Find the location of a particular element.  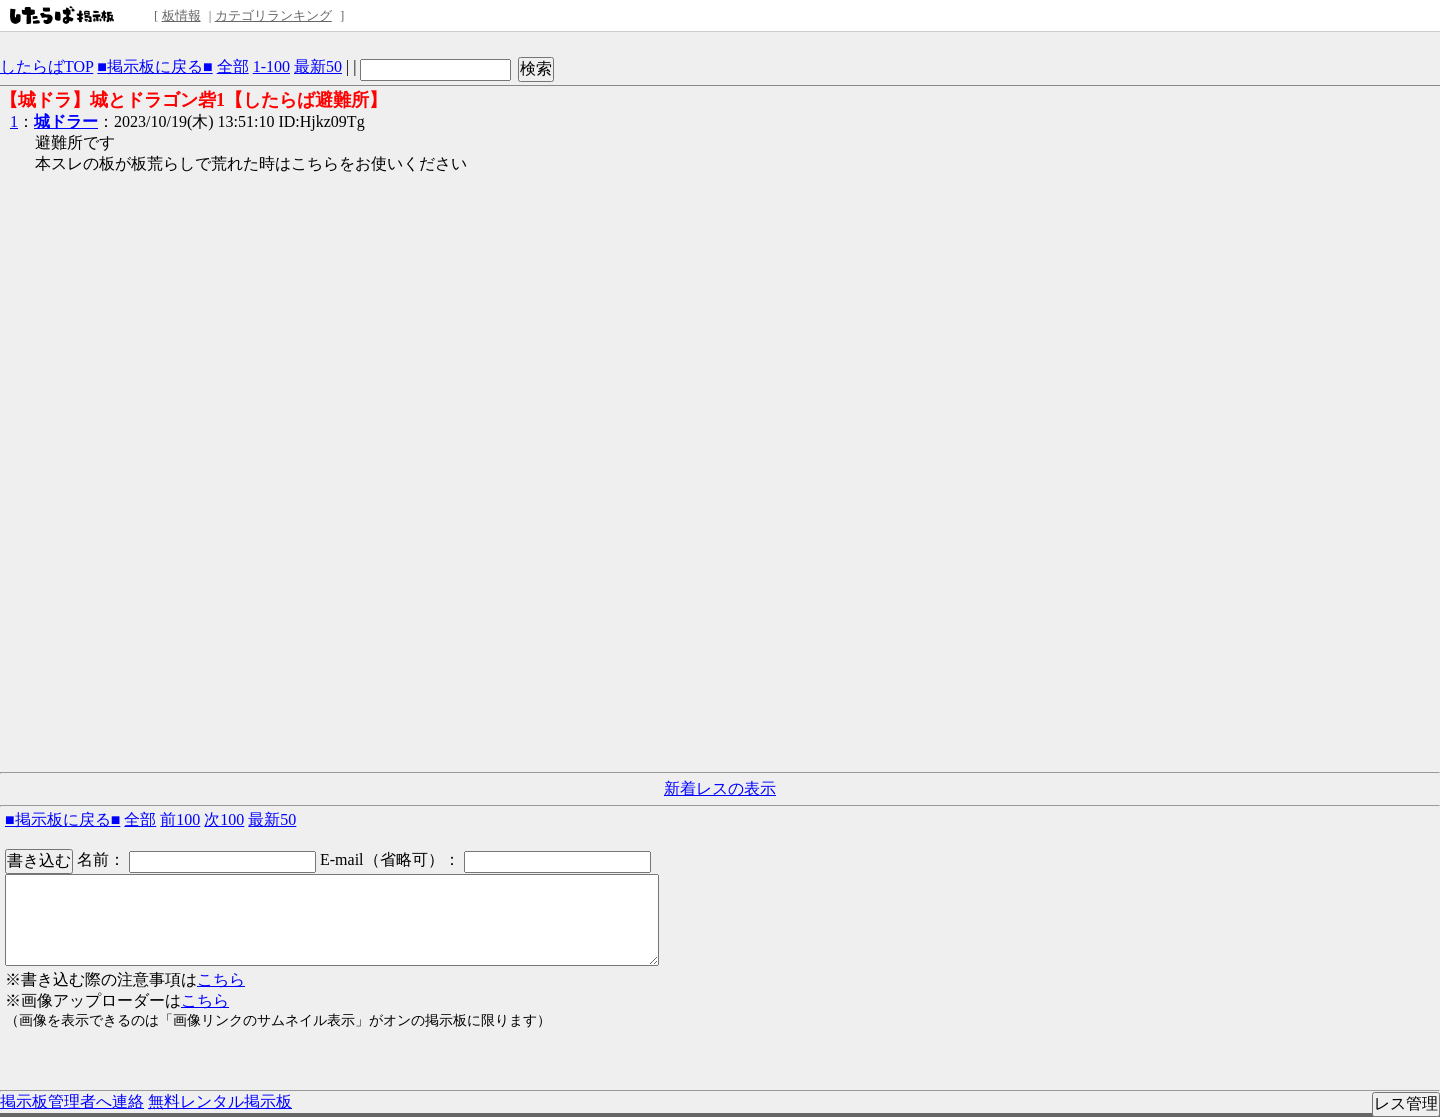

こちら is located at coordinates (221, 979).